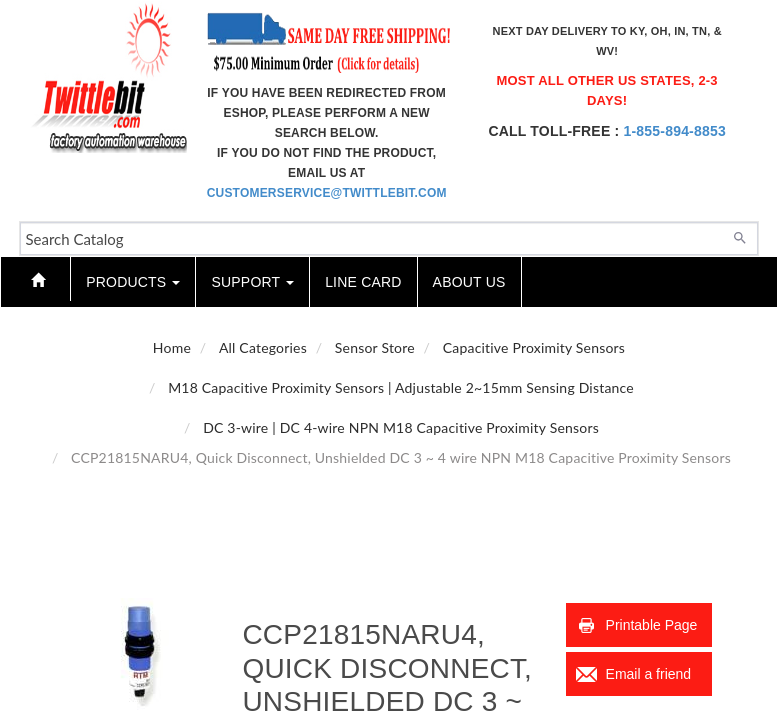 The width and height of the screenshot is (778, 720). What do you see at coordinates (401, 427) in the screenshot?
I see `DC 3-wire | DC 4-wire NPN M18 Capacitive Proximity Sensors` at bounding box center [401, 427].